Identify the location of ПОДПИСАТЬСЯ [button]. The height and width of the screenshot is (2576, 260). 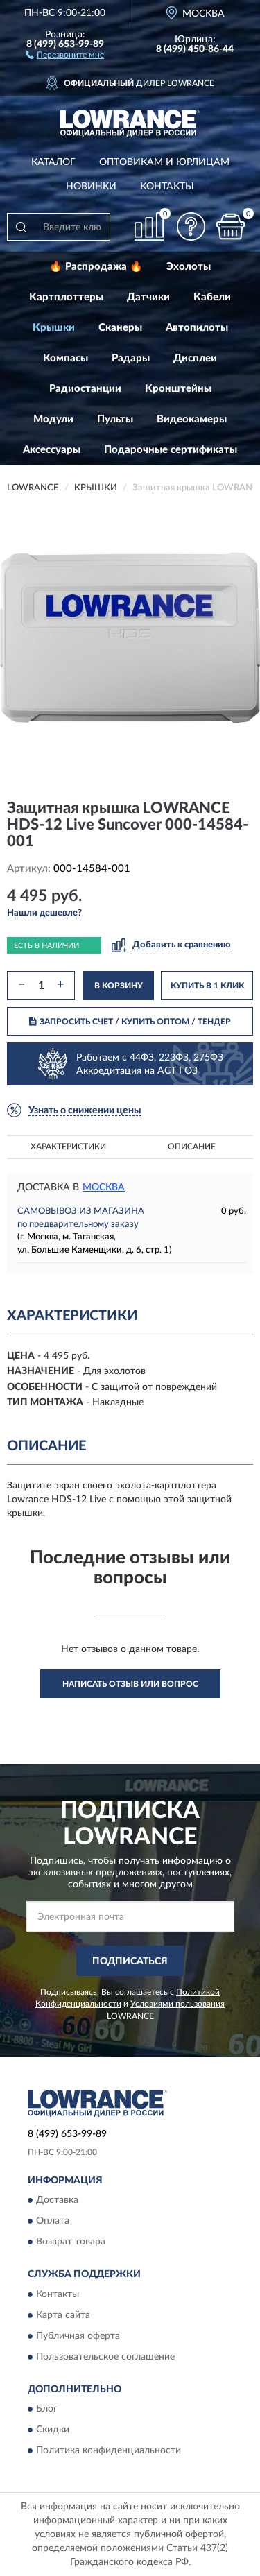
(130, 1961).